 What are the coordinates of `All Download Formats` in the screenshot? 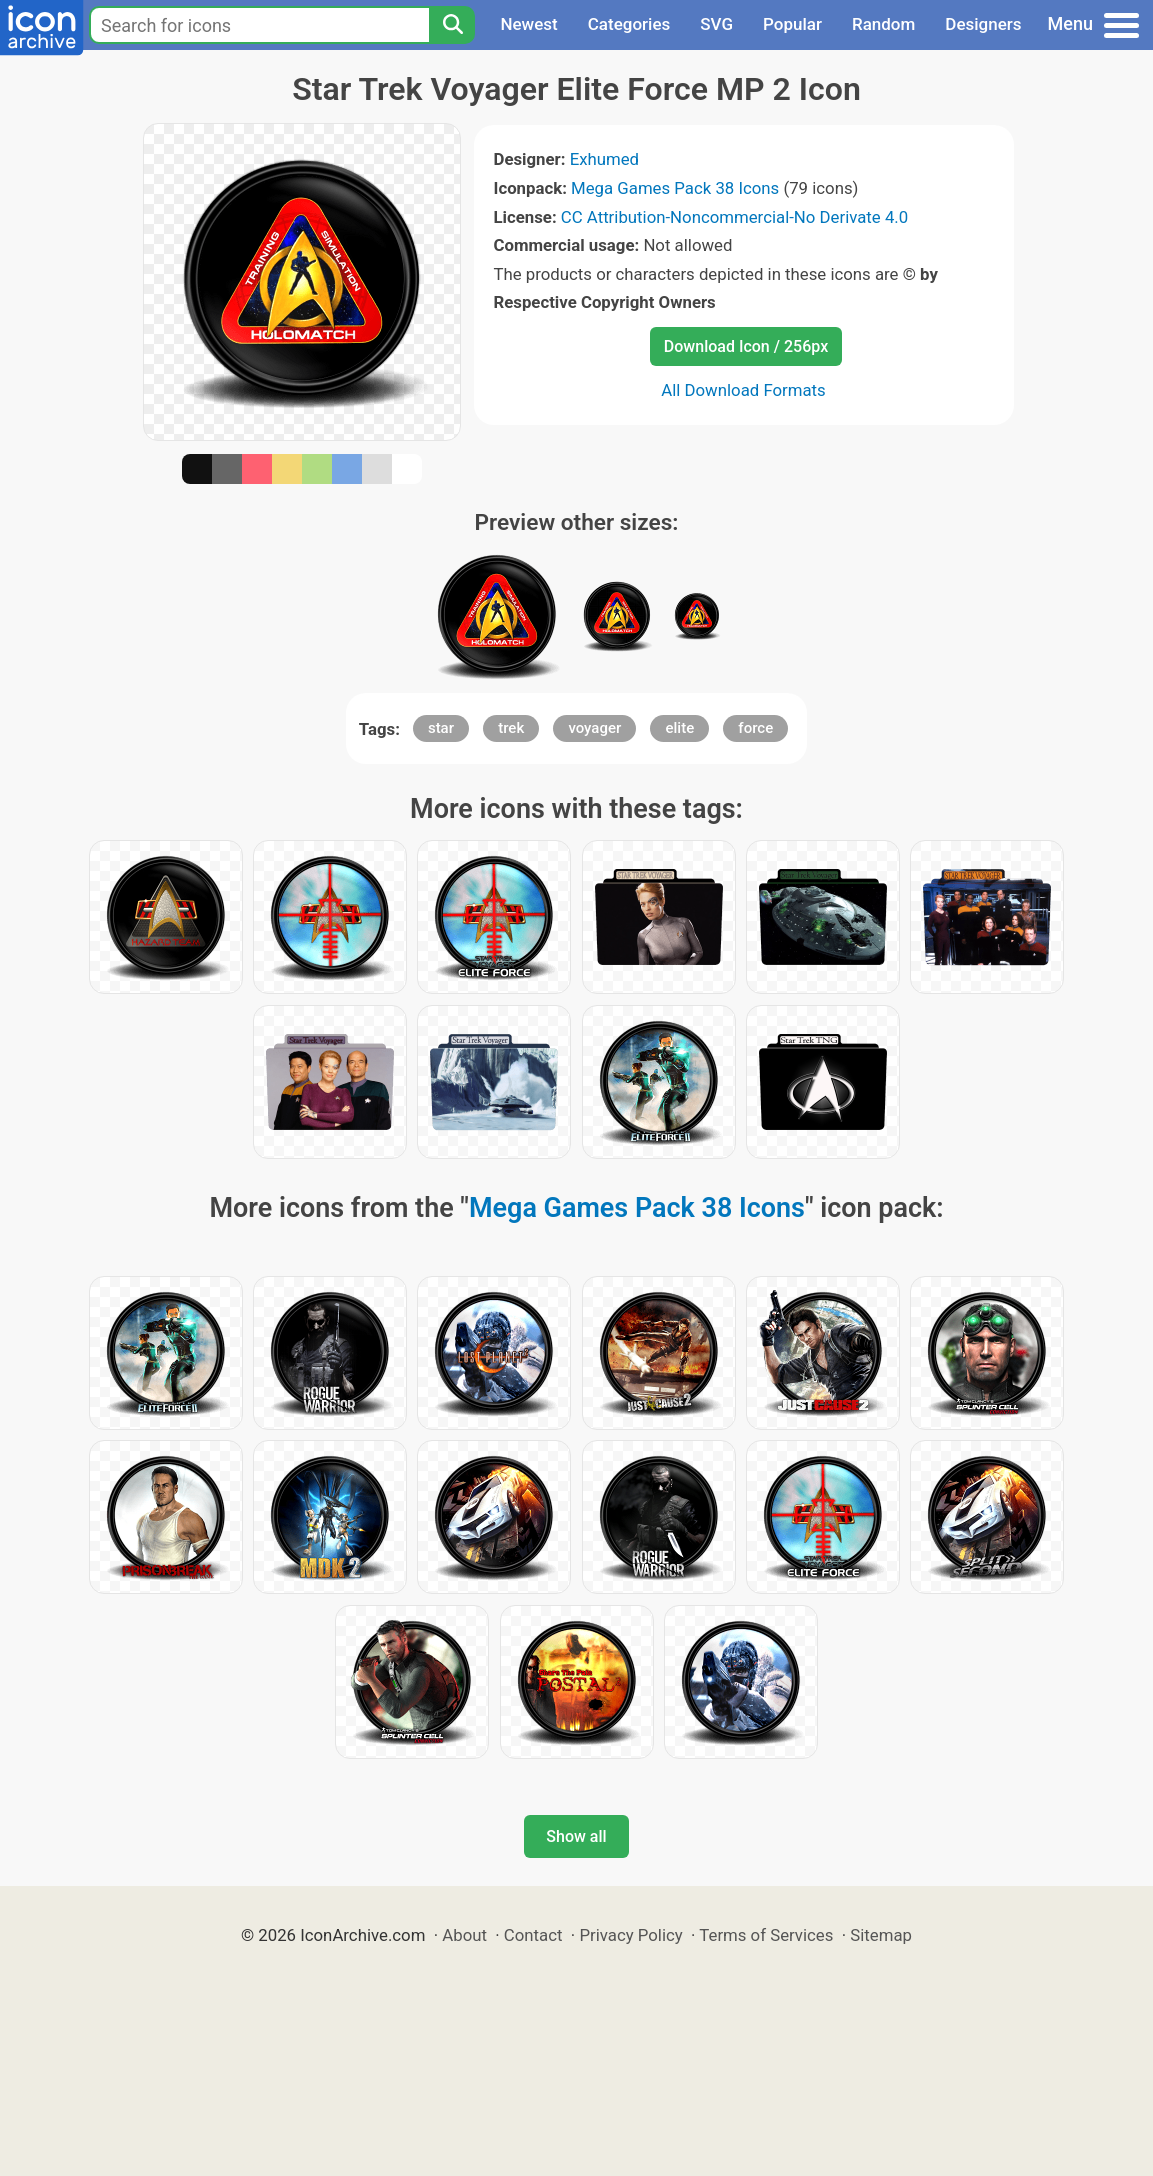 It's located at (743, 390).